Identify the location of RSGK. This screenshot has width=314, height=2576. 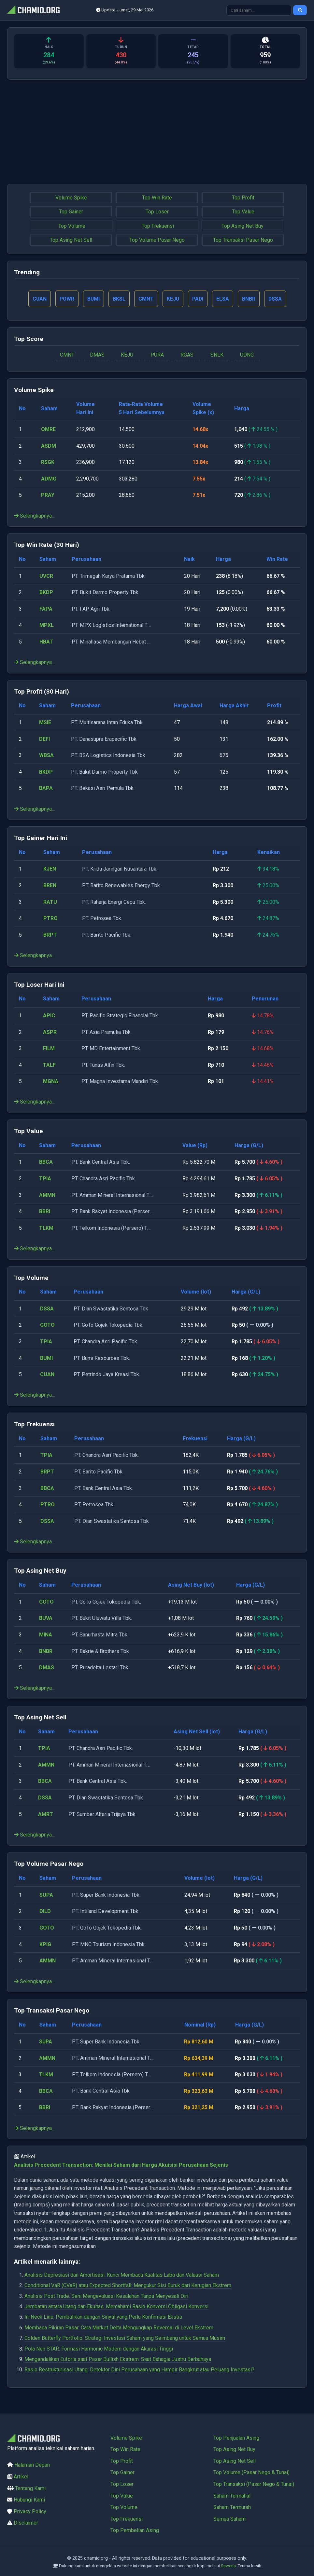
(47, 462).